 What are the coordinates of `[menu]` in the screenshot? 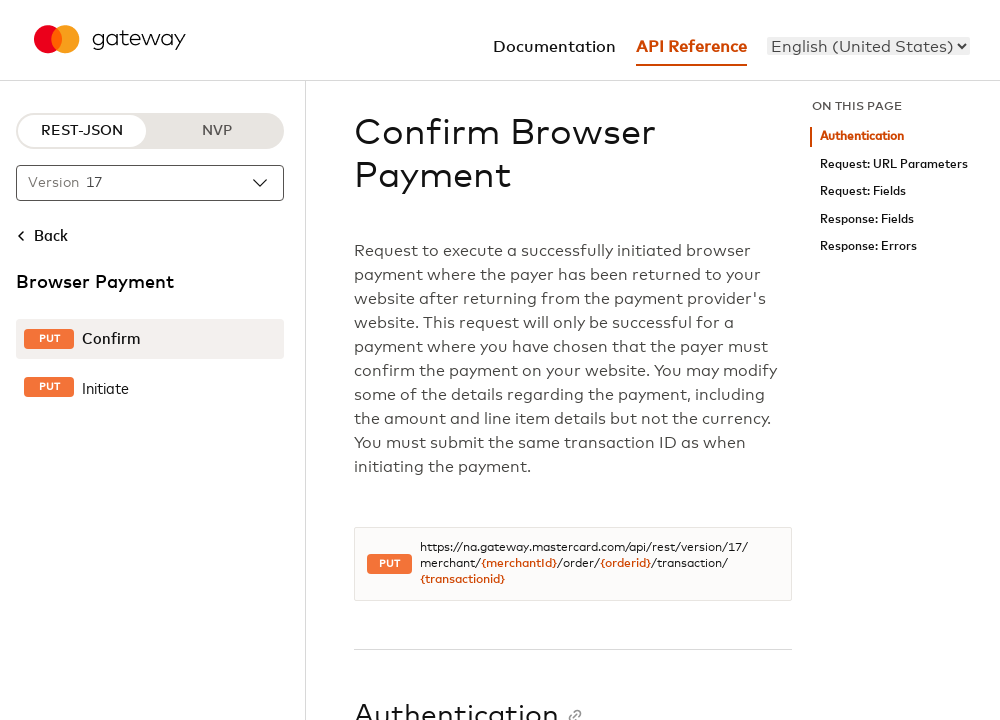 It's located at (868, 46).